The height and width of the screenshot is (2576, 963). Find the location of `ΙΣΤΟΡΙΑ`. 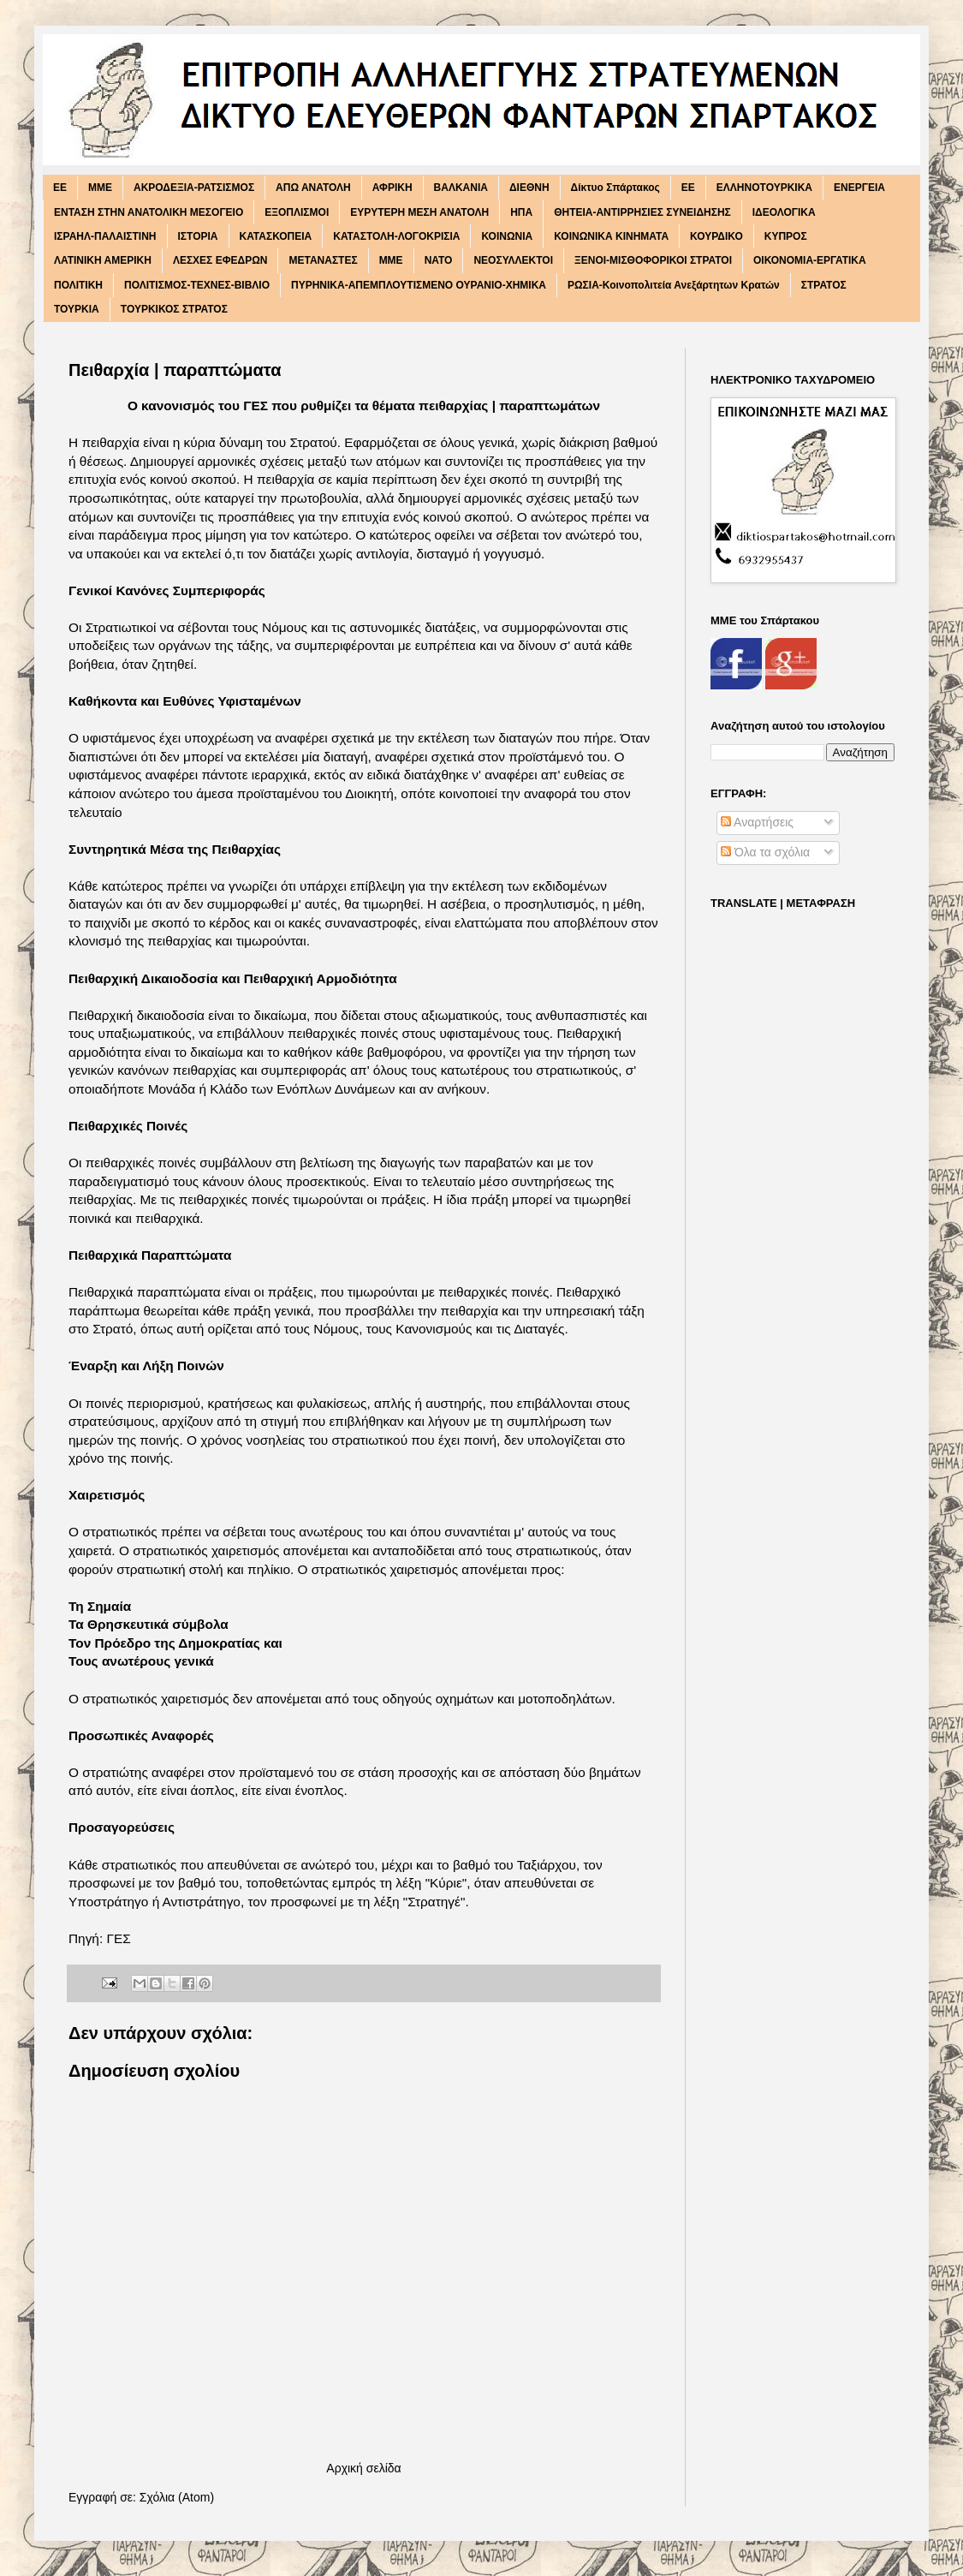

ΙΣΤΟΡΙΑ is located at coordinates (198, 236).